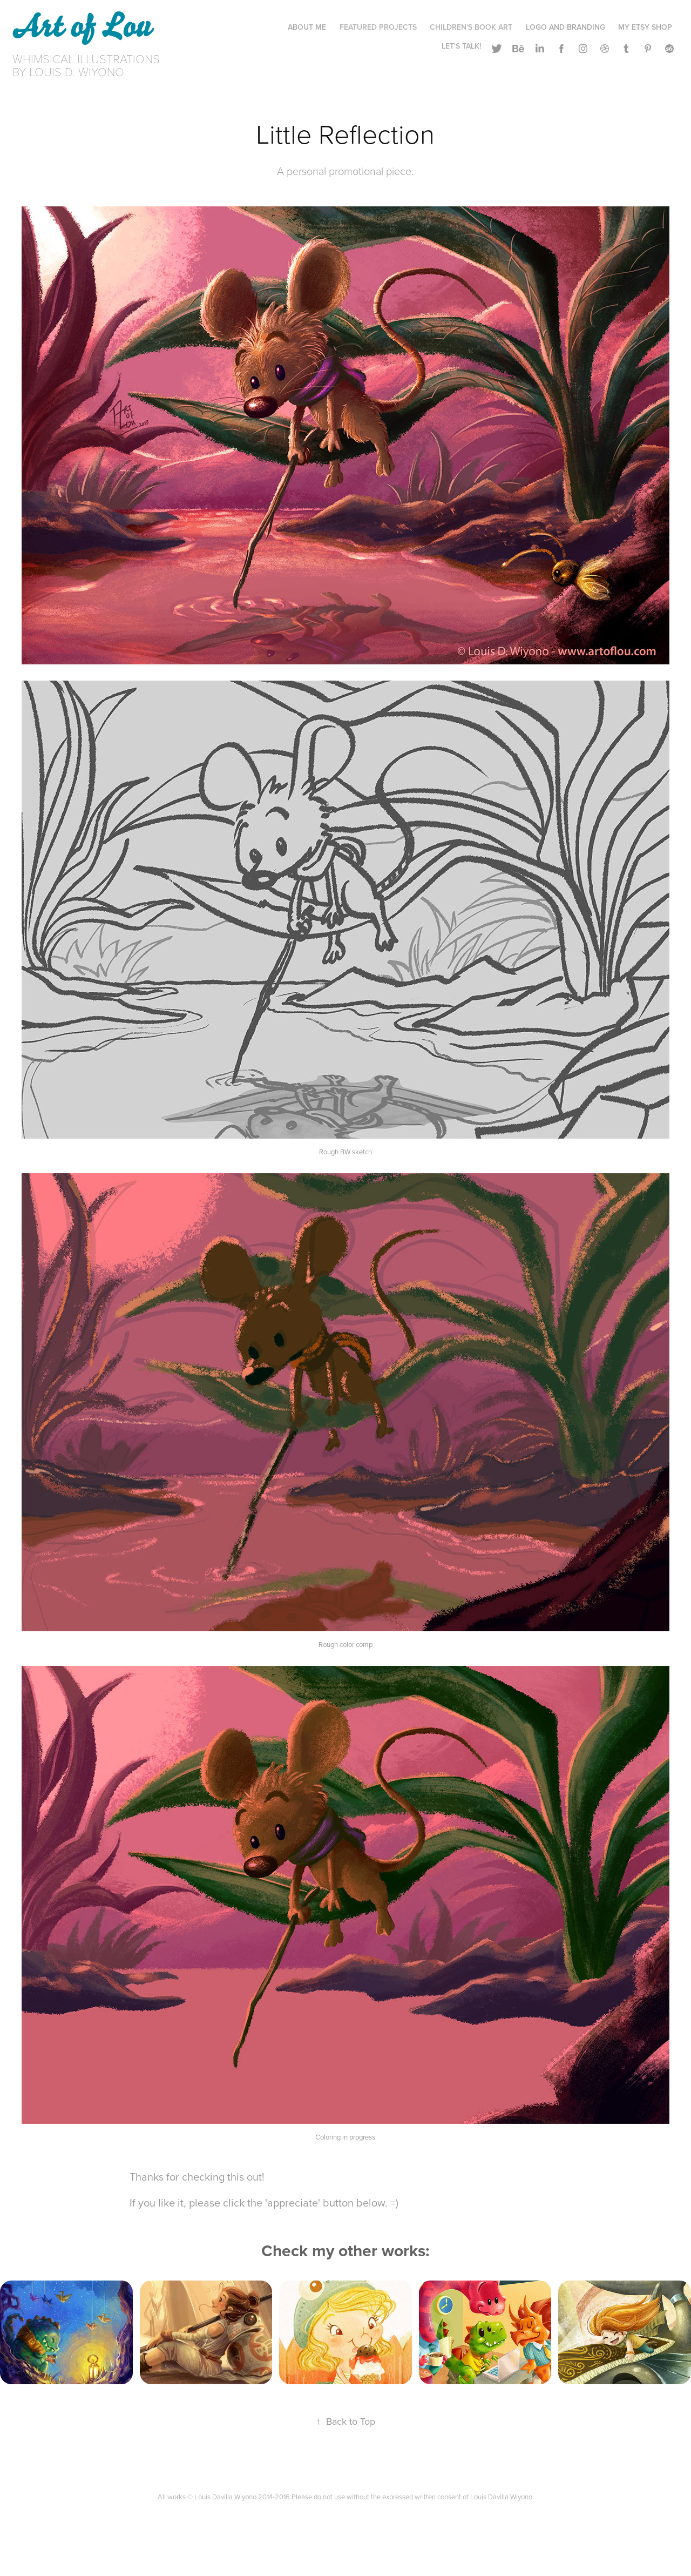  Describe the element at coordinates (471, 27) in the screenshot. I see `Children's Book Art` at that location.